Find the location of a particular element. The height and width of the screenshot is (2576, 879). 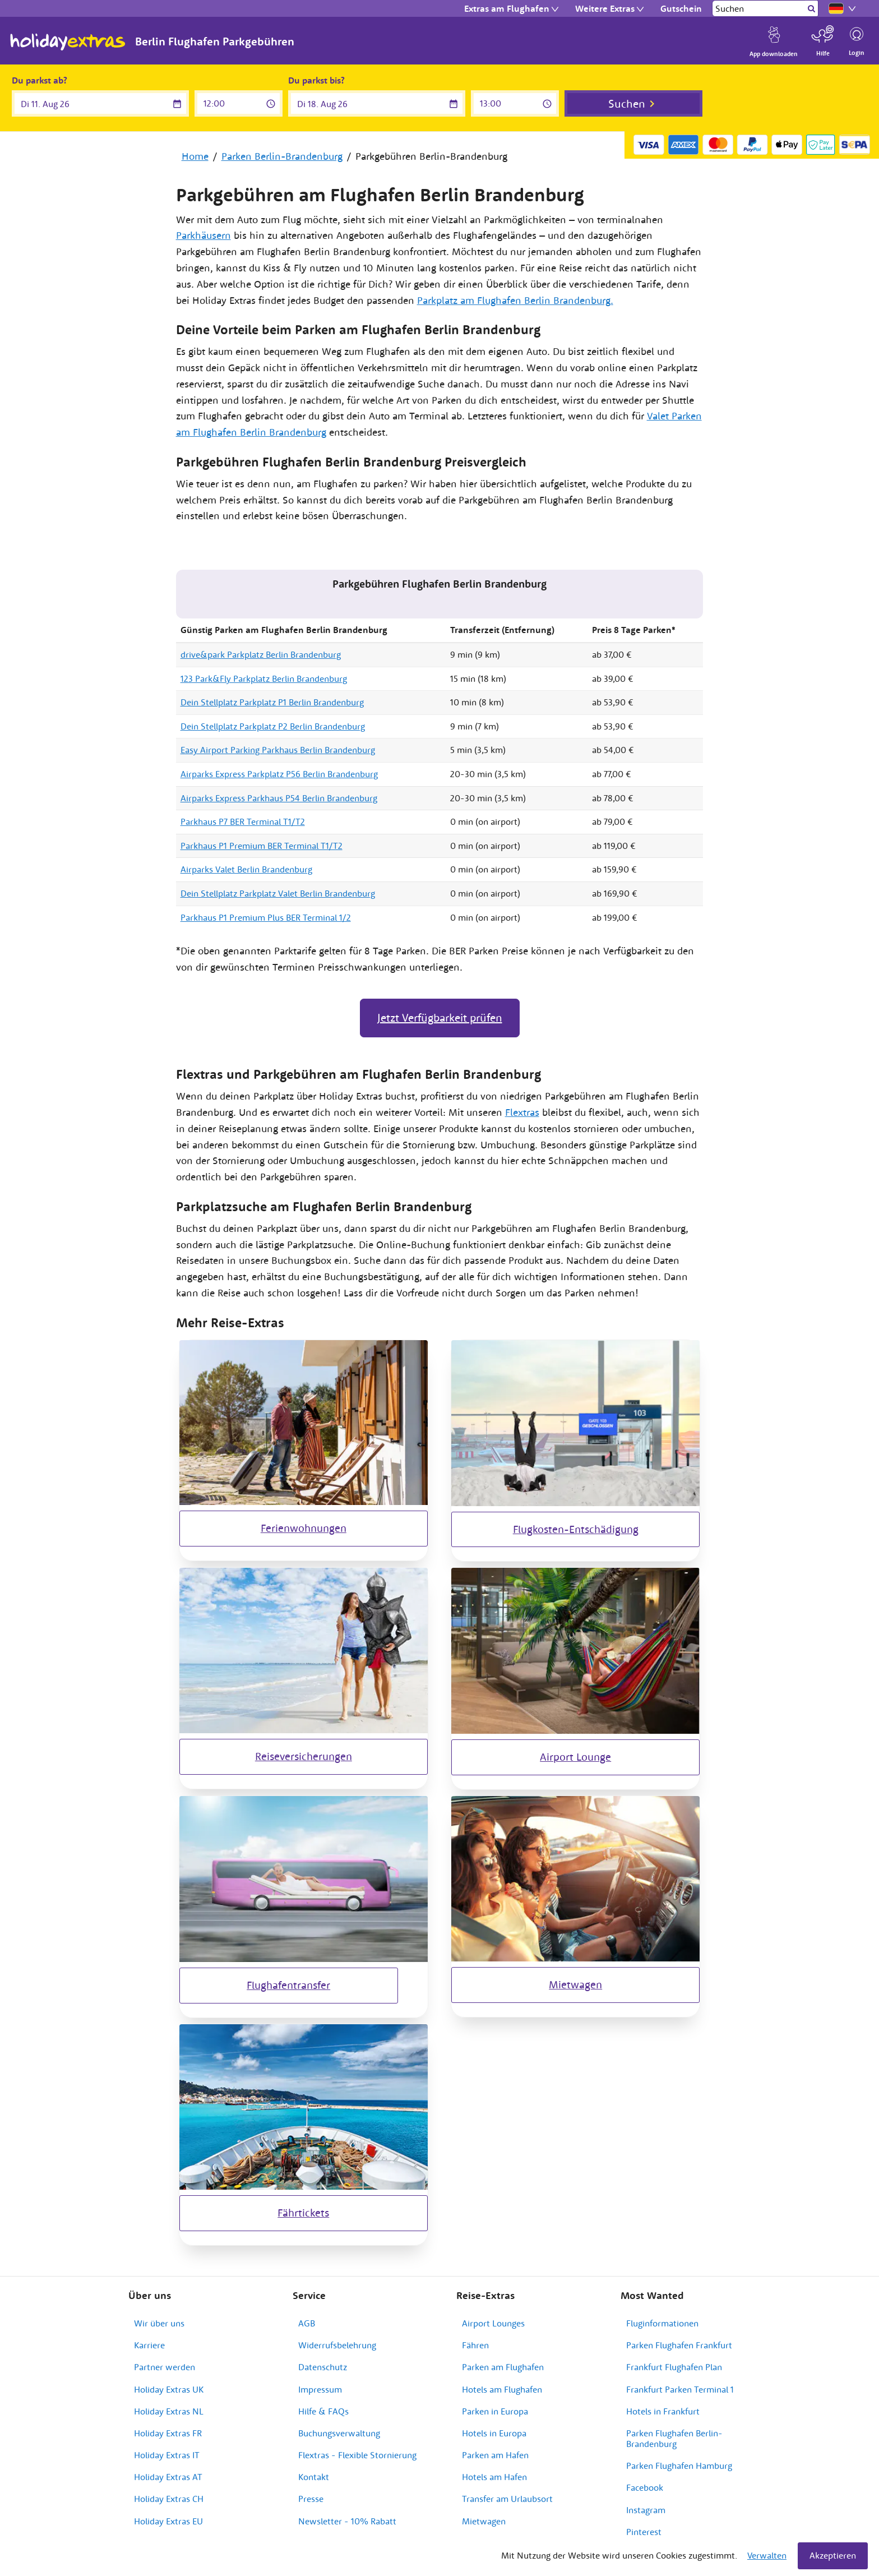

Du parkst ab? is located at coordinates (39, 80).